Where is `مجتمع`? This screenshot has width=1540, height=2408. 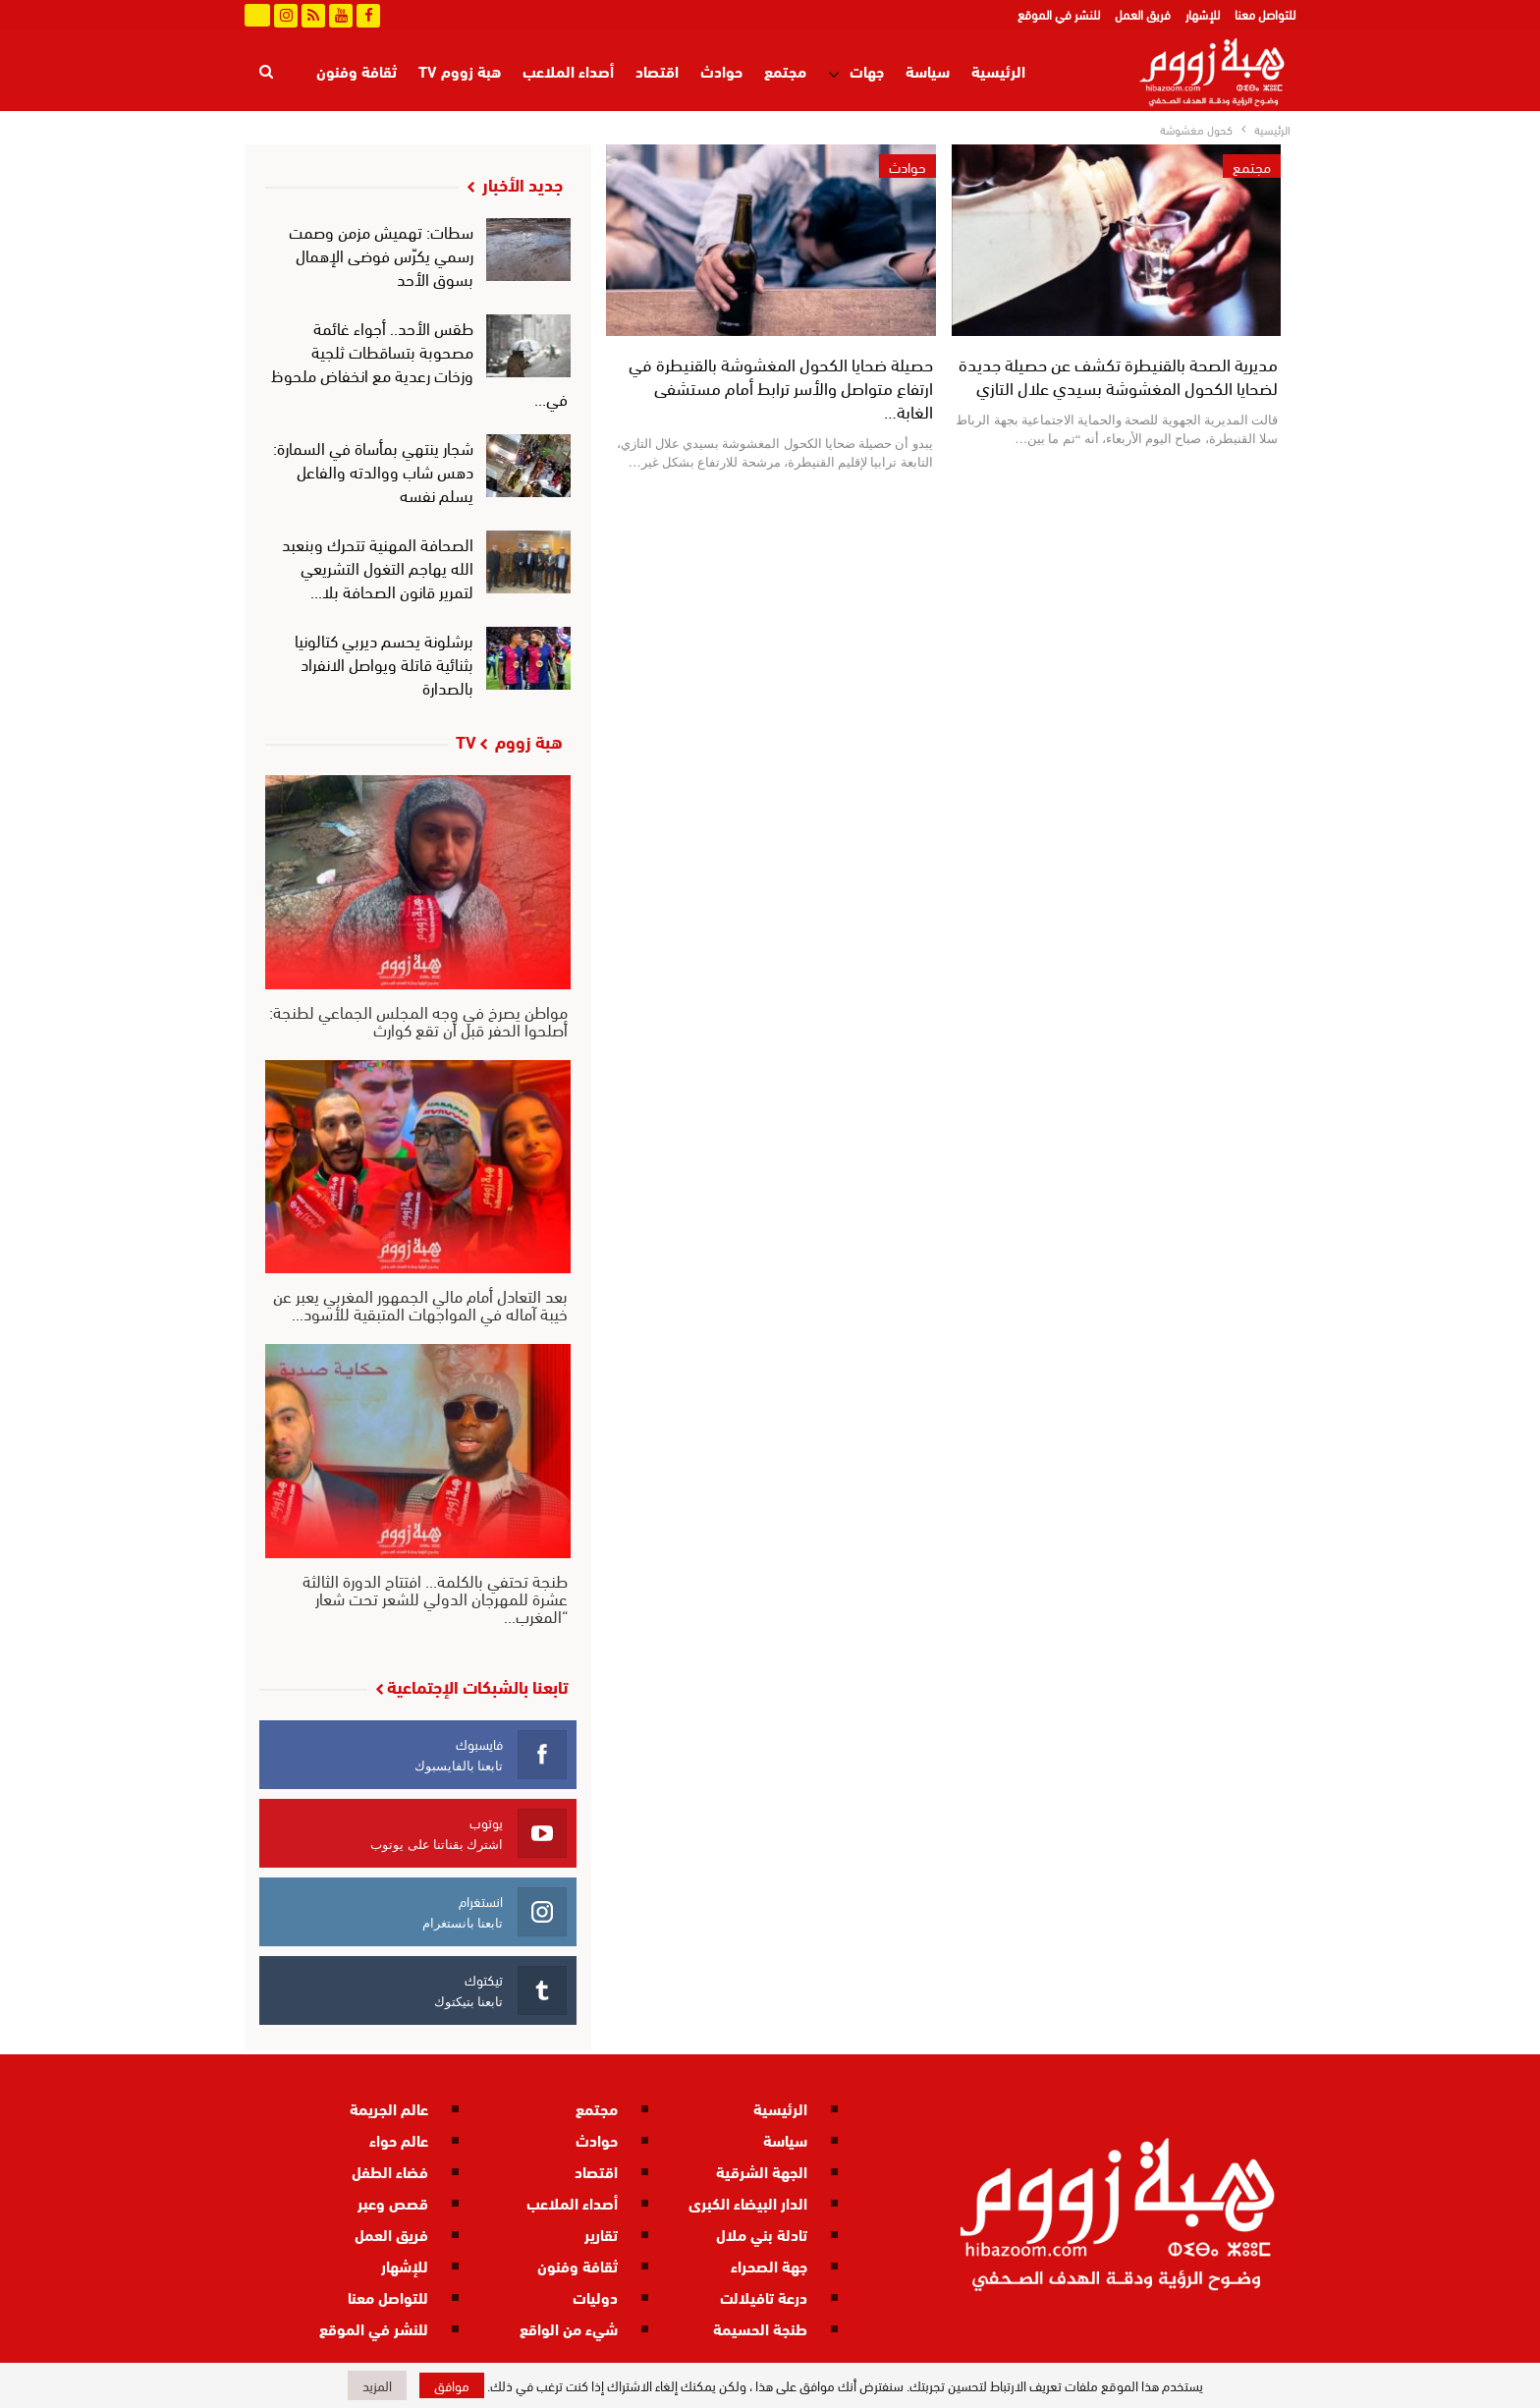 مجتمع is located at coordinates (785, 70).